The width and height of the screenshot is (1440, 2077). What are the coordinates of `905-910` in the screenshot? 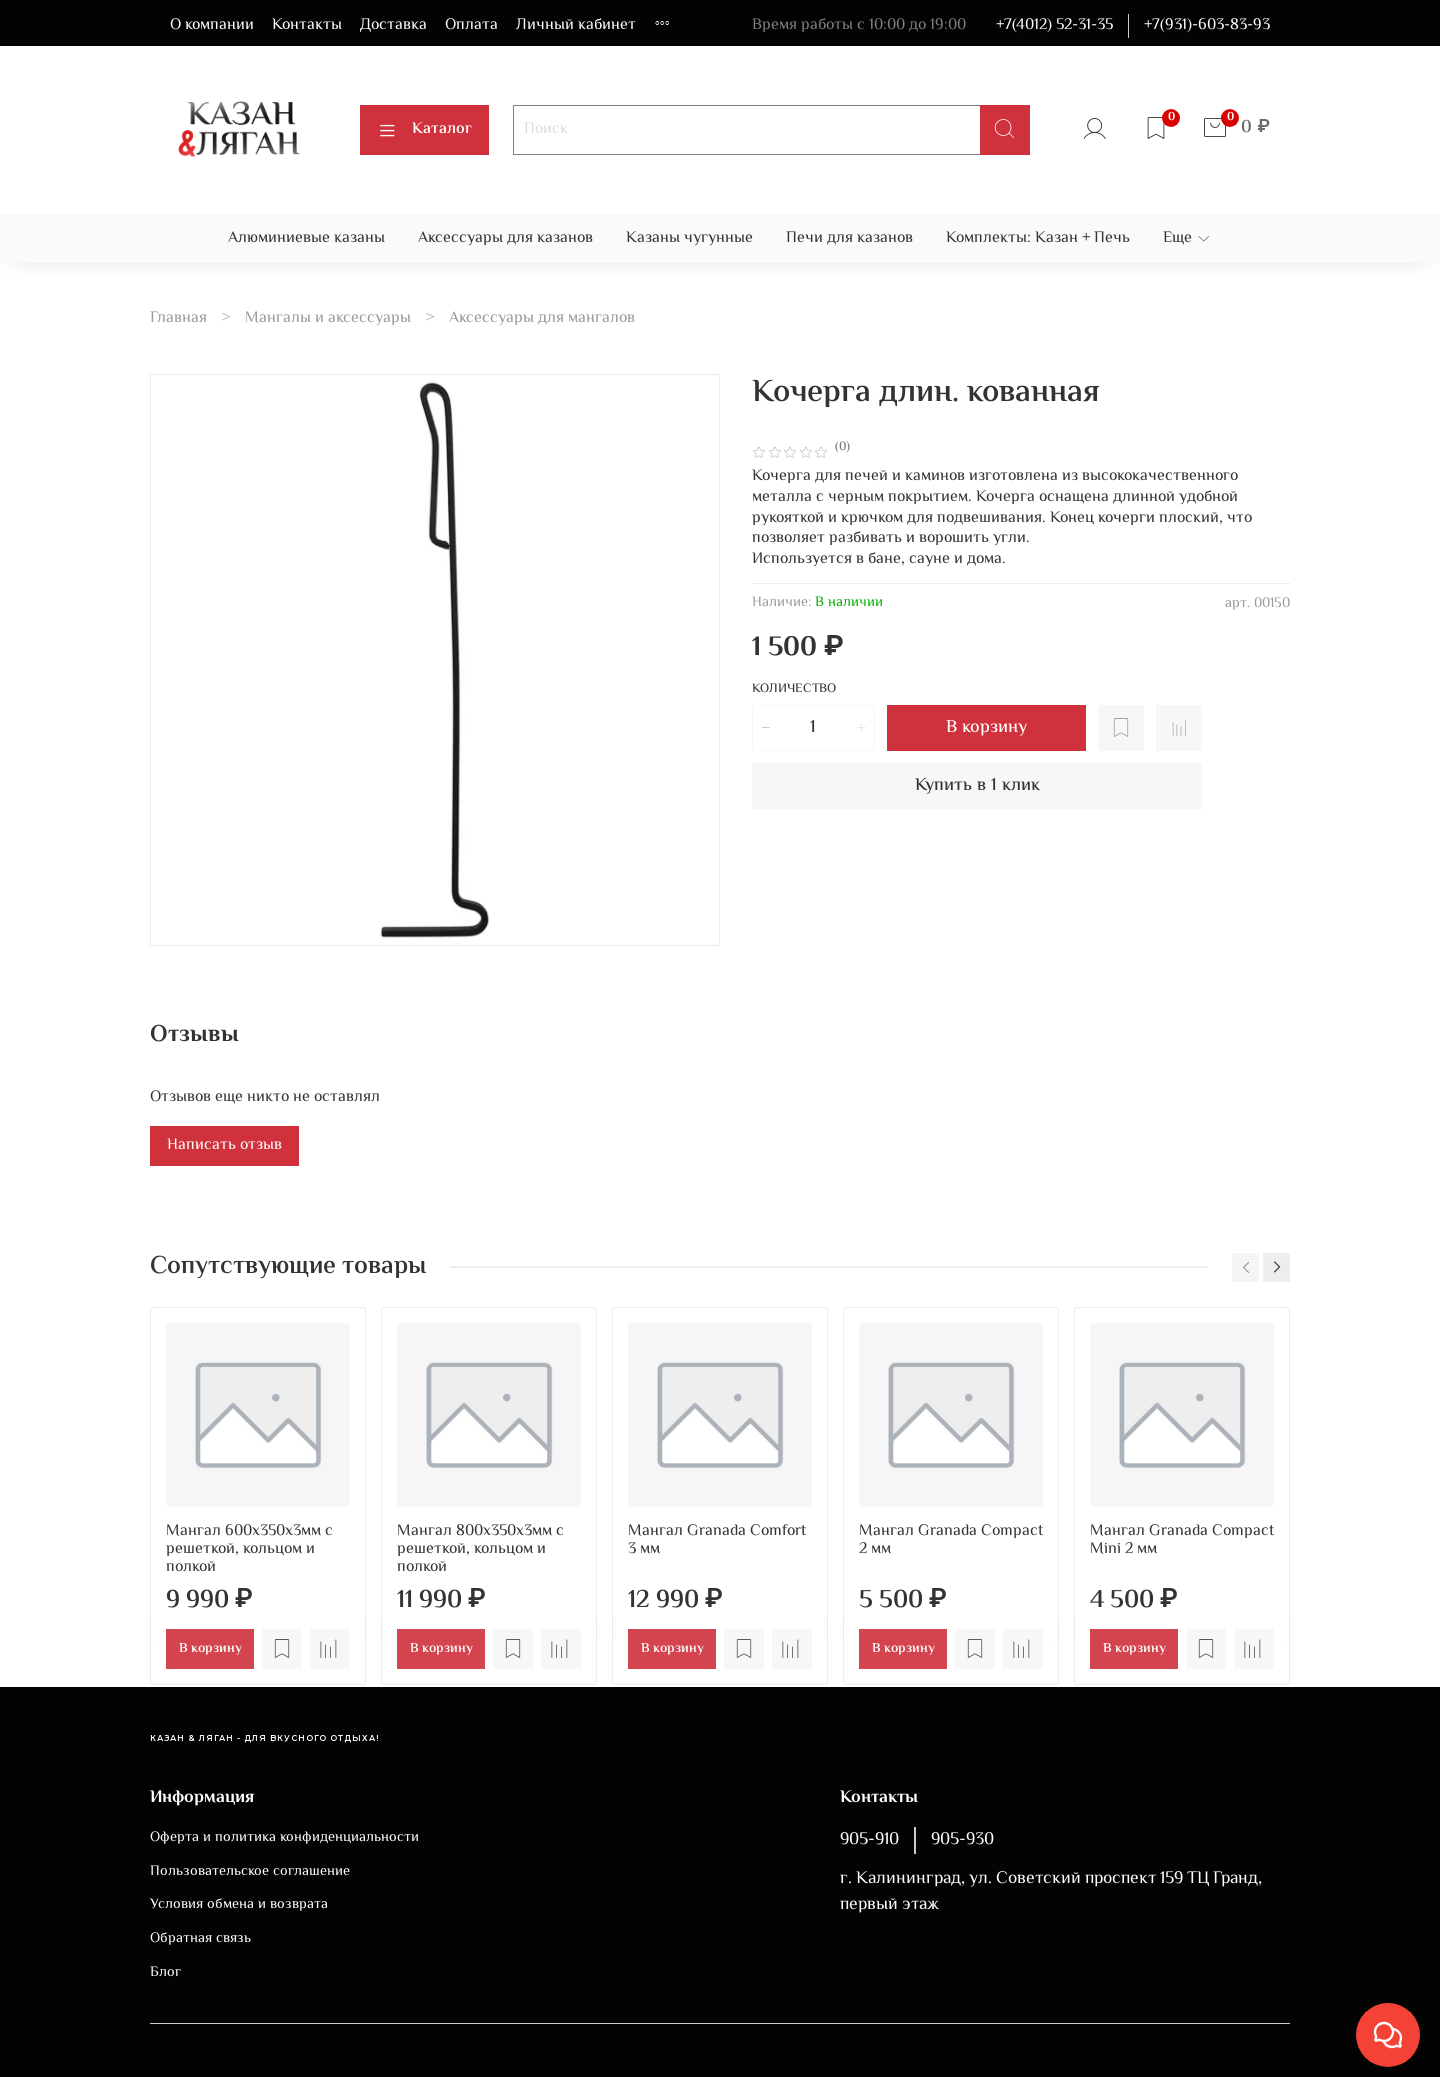 It's located at (869, 1840).